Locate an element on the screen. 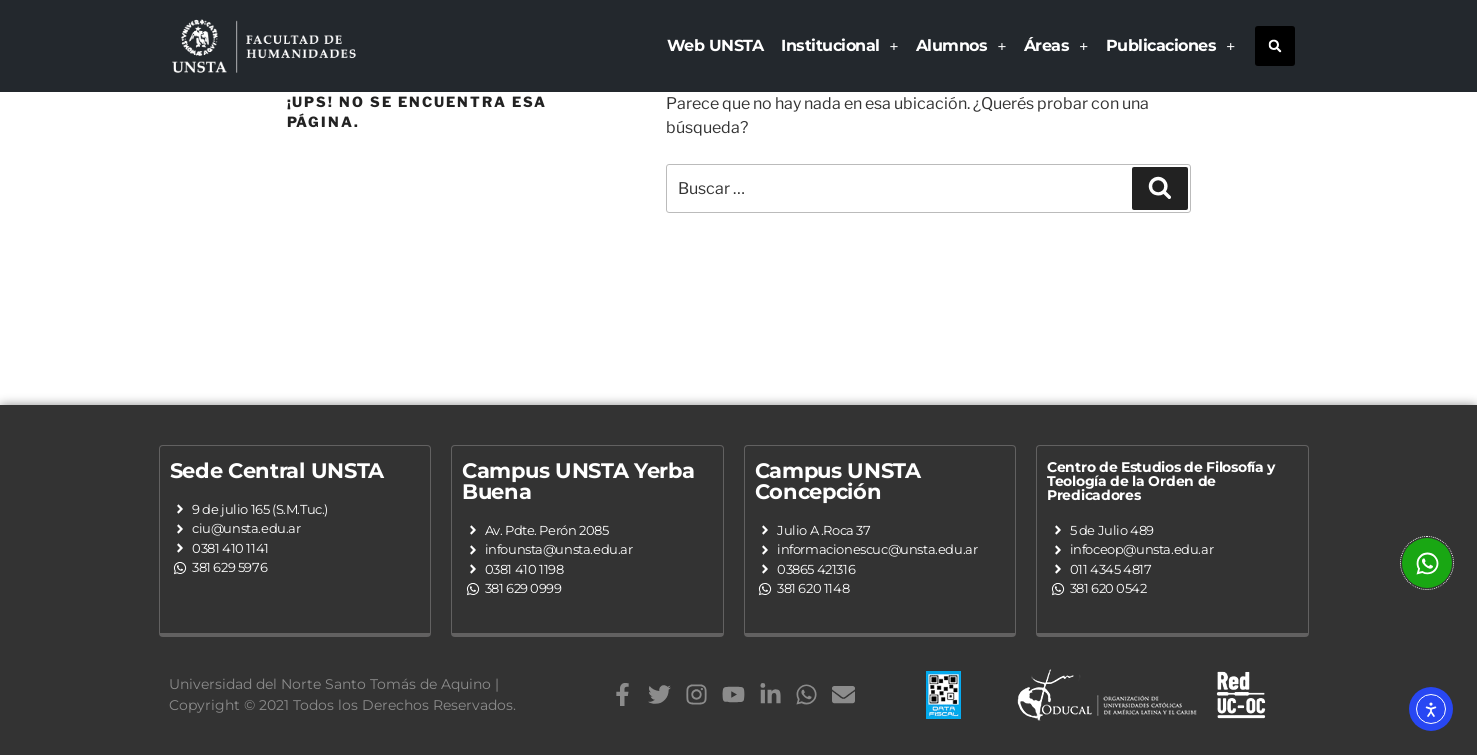 This screenshot has width=1477, height=755. Campus UNSTA Concepción is located at coordinates (838, 481).